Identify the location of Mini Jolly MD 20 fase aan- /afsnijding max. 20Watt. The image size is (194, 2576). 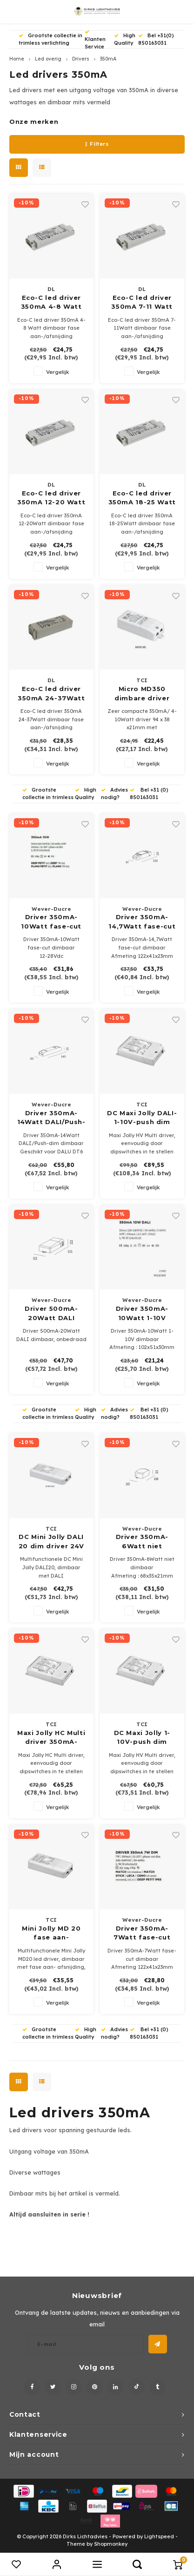
(51, 1933).